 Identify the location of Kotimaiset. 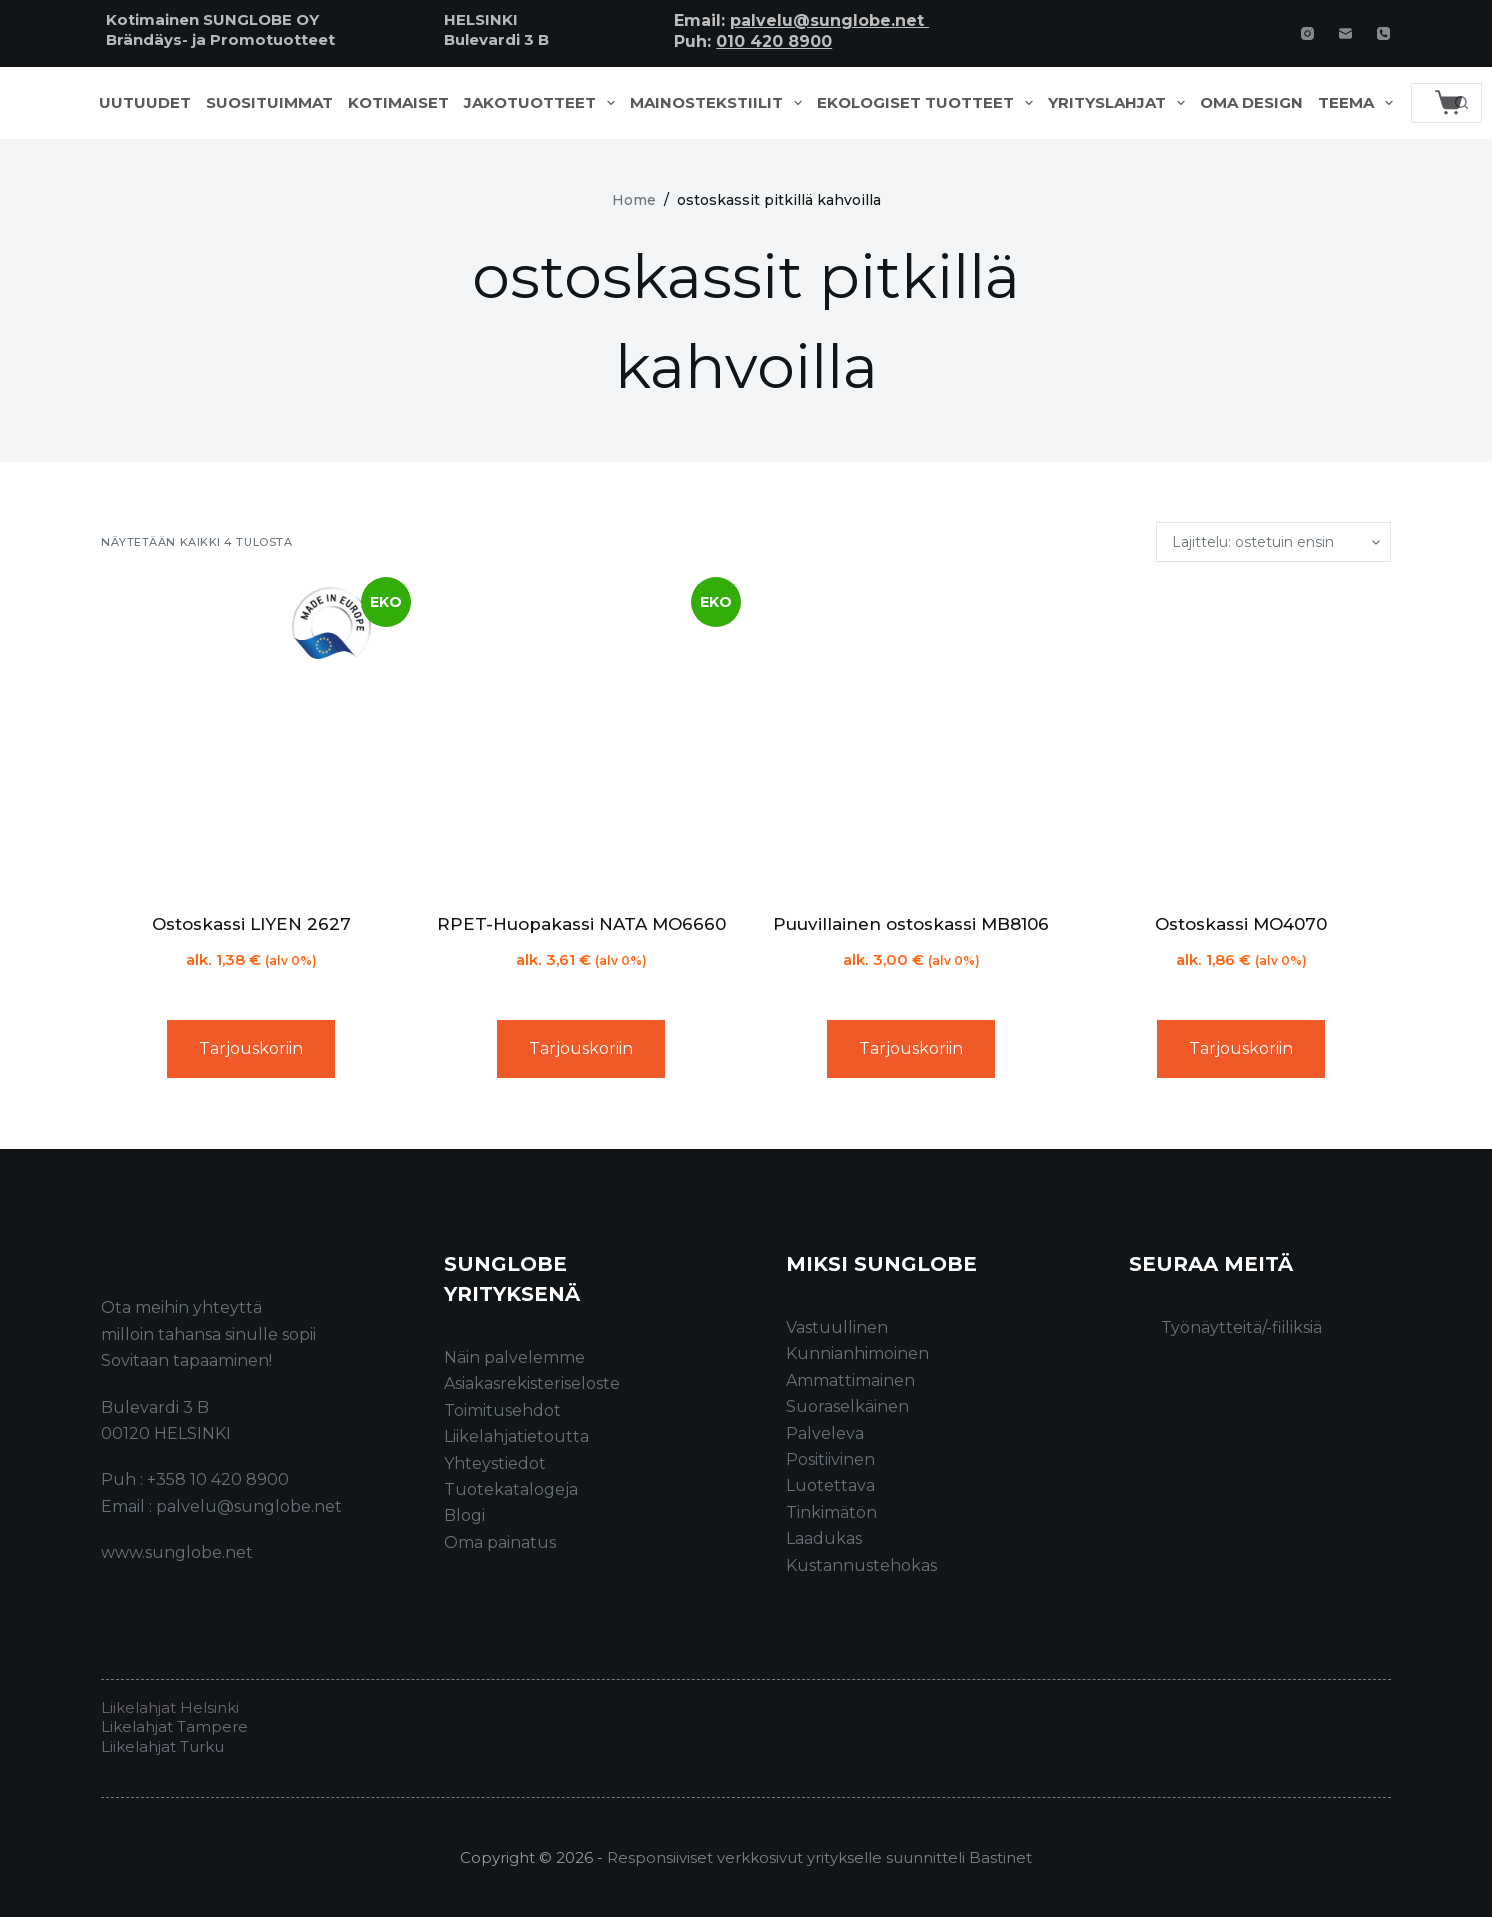
(398, 103).